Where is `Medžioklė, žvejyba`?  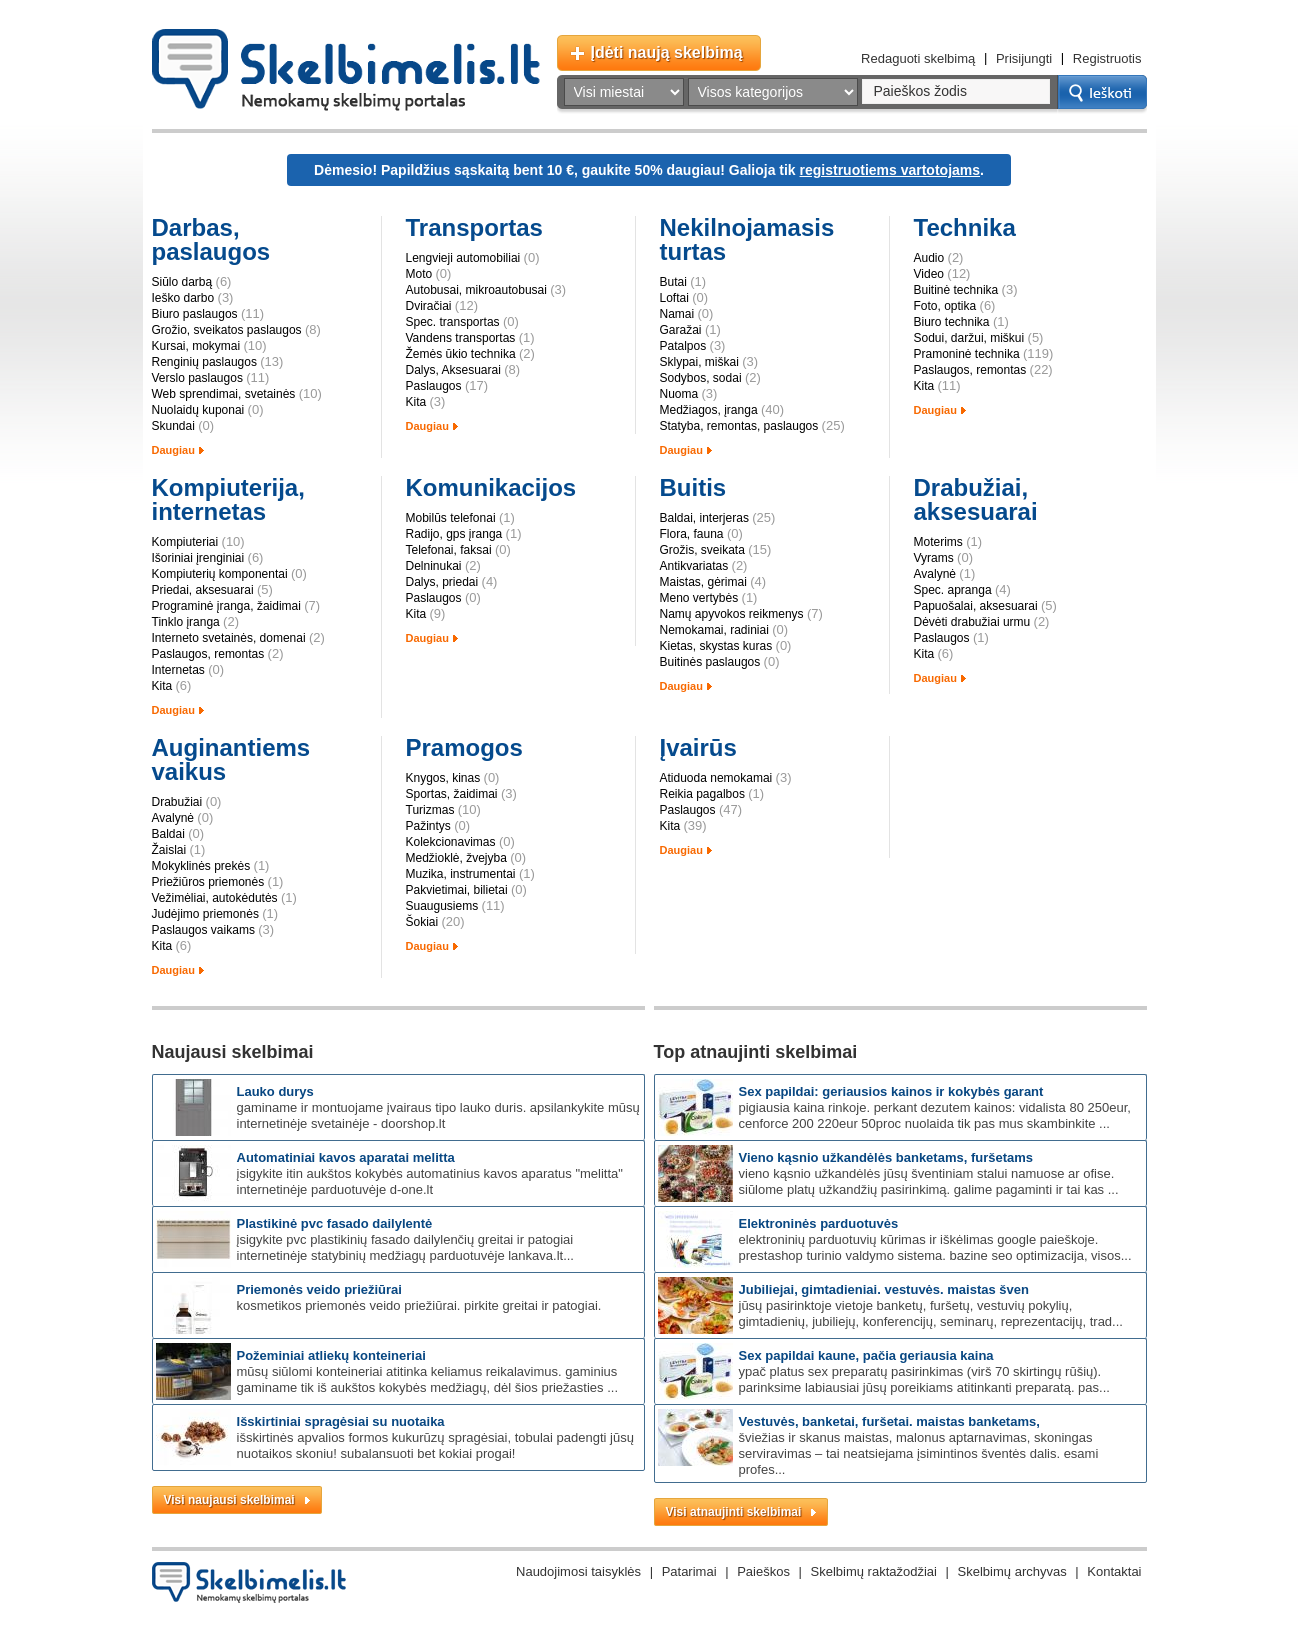 Medžioklė, žvejyba is located at coordinates (456, 858).